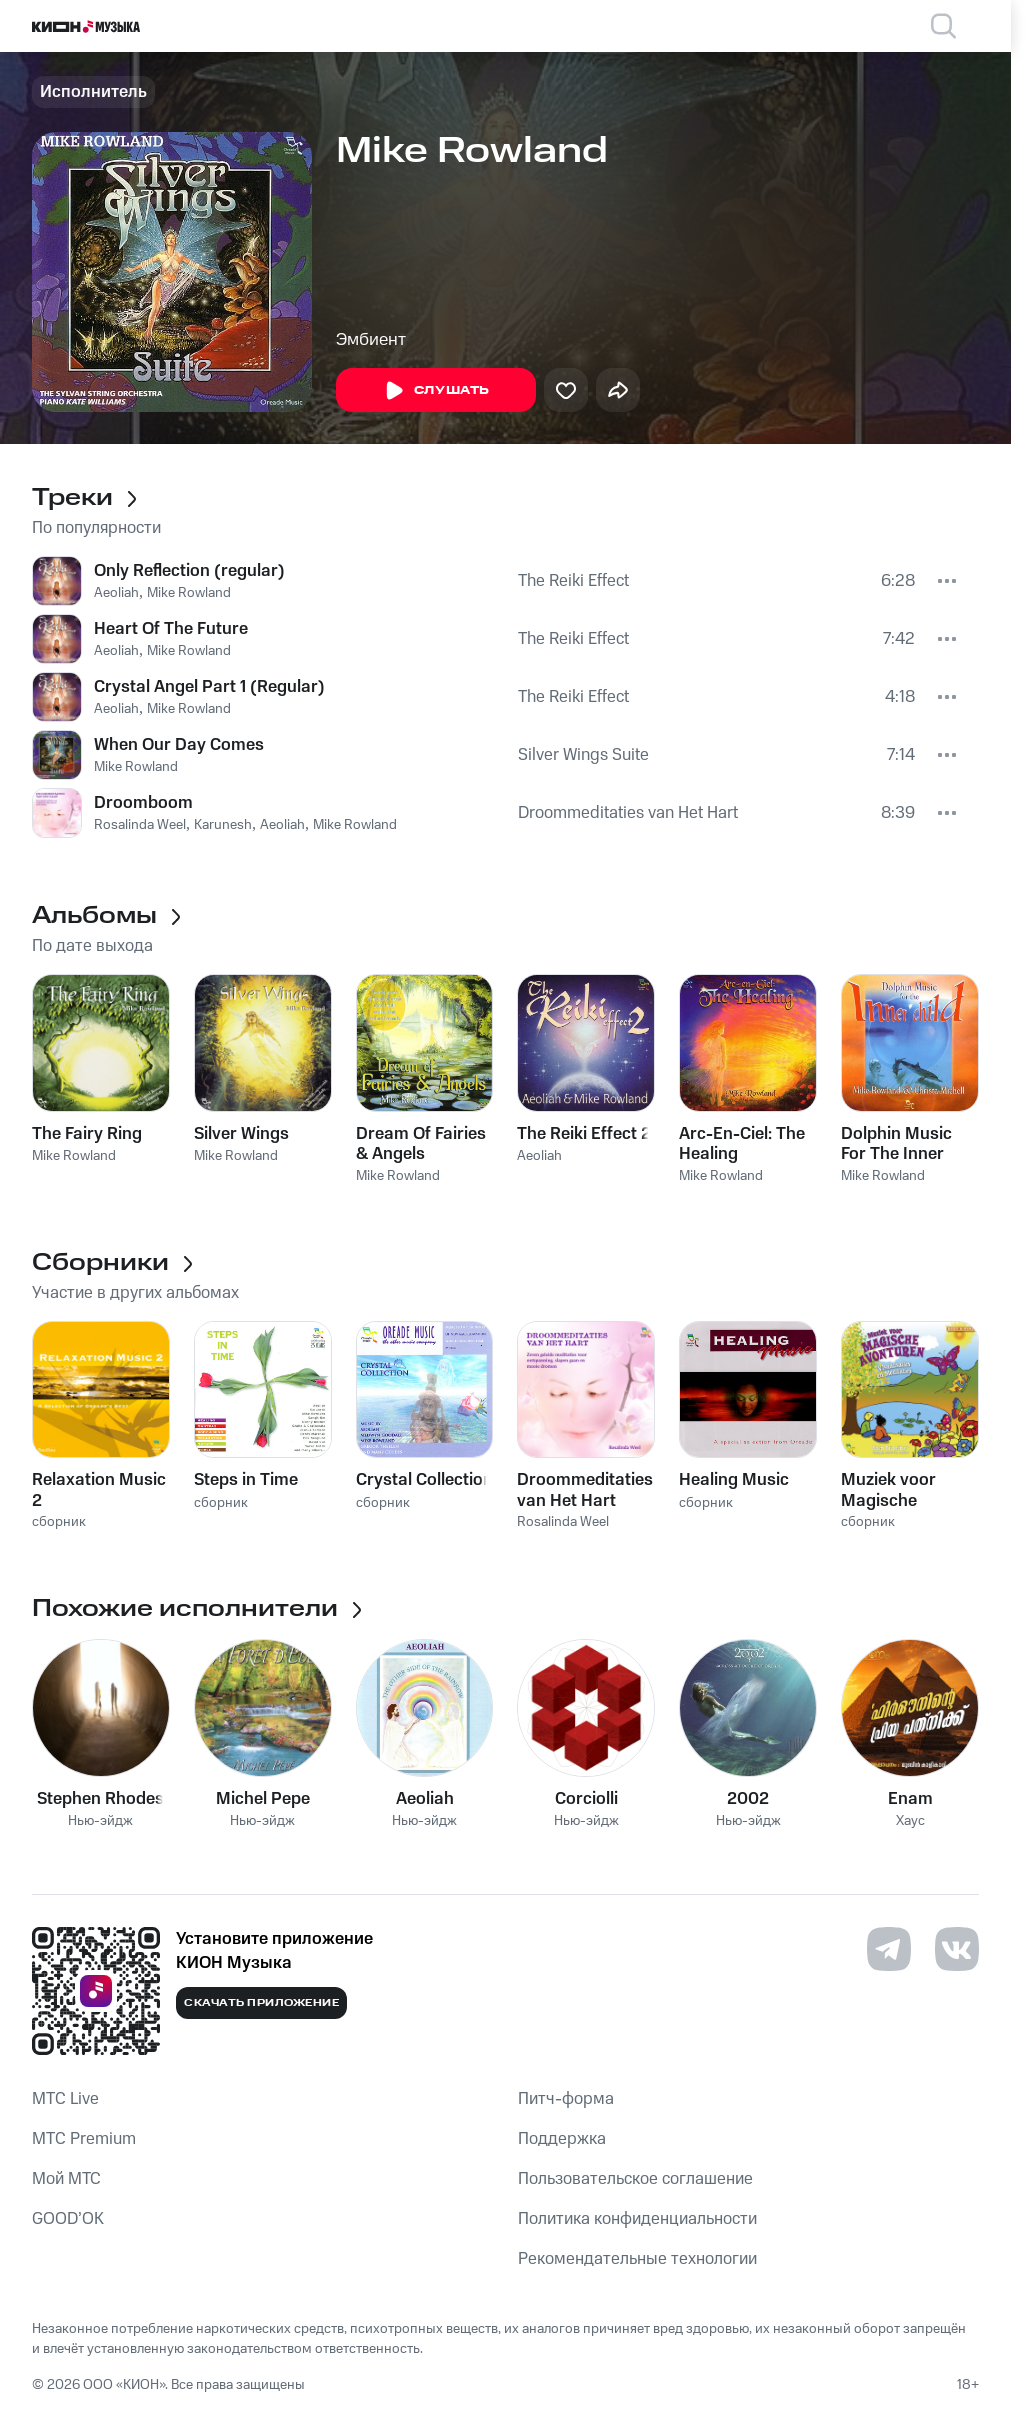 Image resolution: width=1026 pixels, height=2419 pixels. I want to click on Crystal Angel Part 1 (Regular), so click(209, 687).